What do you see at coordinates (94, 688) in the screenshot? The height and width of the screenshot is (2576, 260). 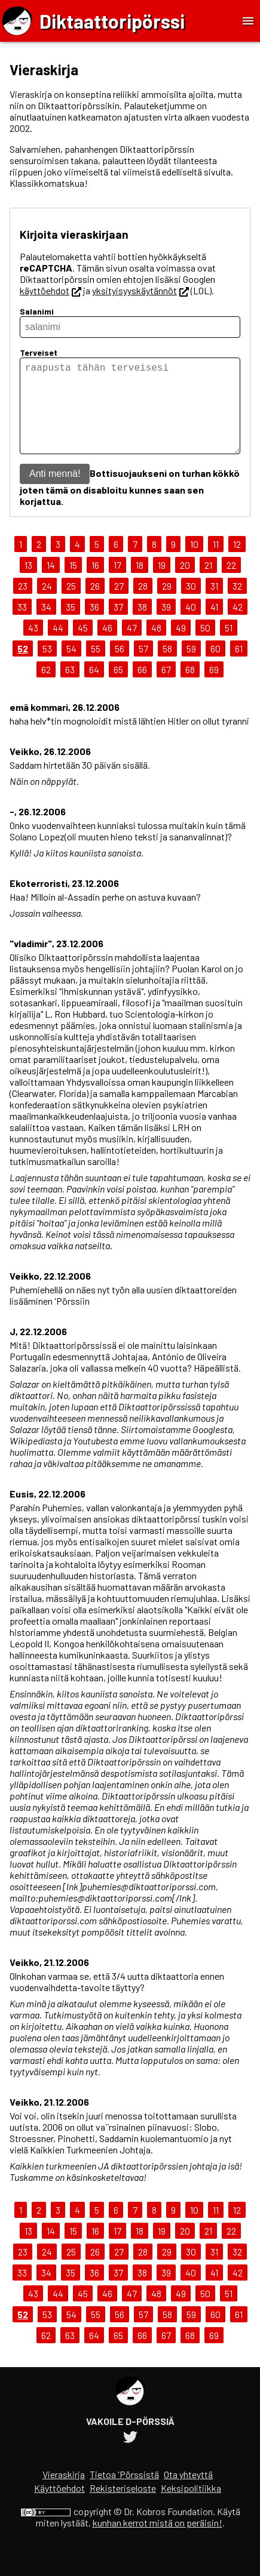 I see `64` at bounding box center [94, 688].